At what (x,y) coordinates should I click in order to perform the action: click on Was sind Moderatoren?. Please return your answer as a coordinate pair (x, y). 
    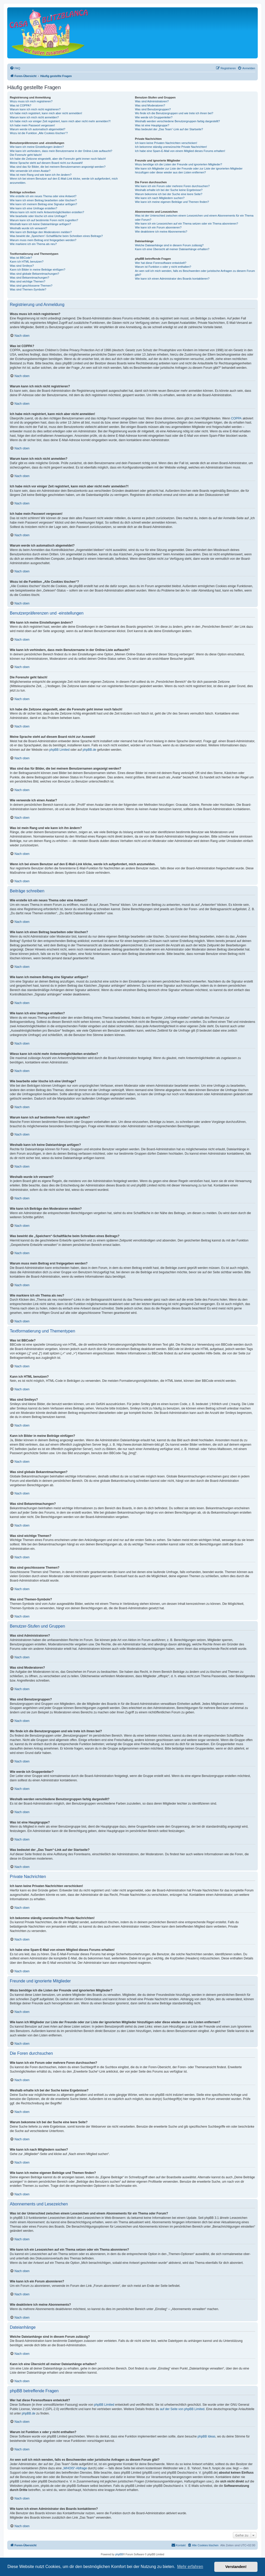
    Looking at the image, I should click on (150, 105).